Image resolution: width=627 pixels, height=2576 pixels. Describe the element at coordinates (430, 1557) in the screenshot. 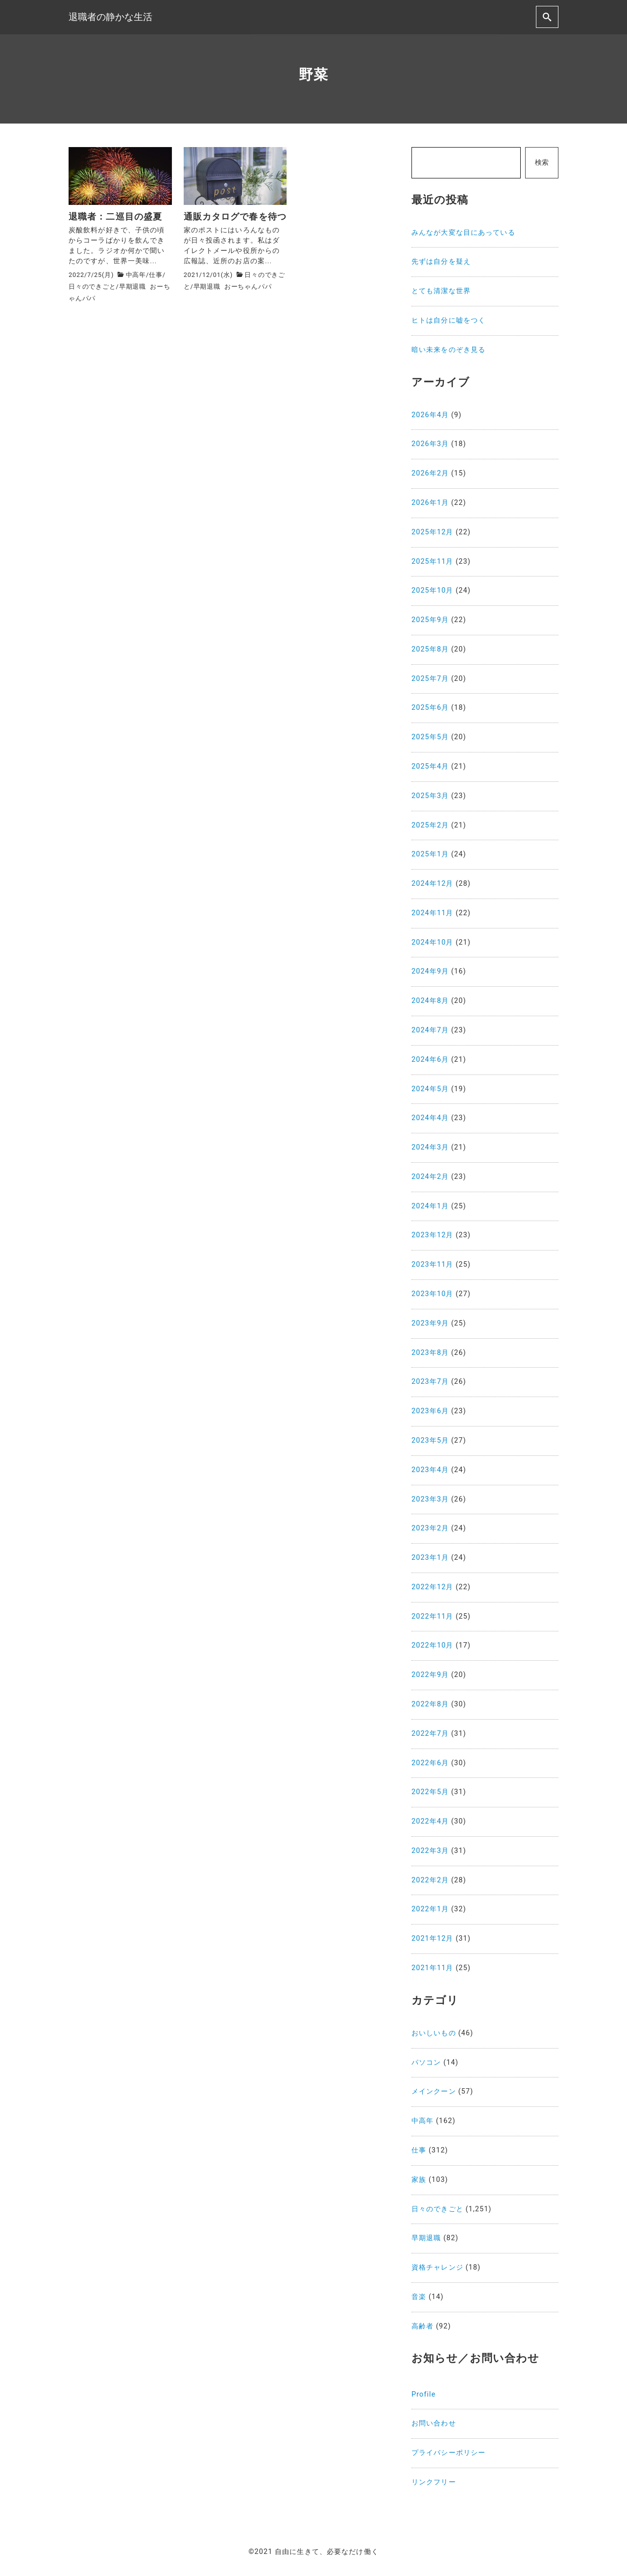

I see `2023年1月` at that location.